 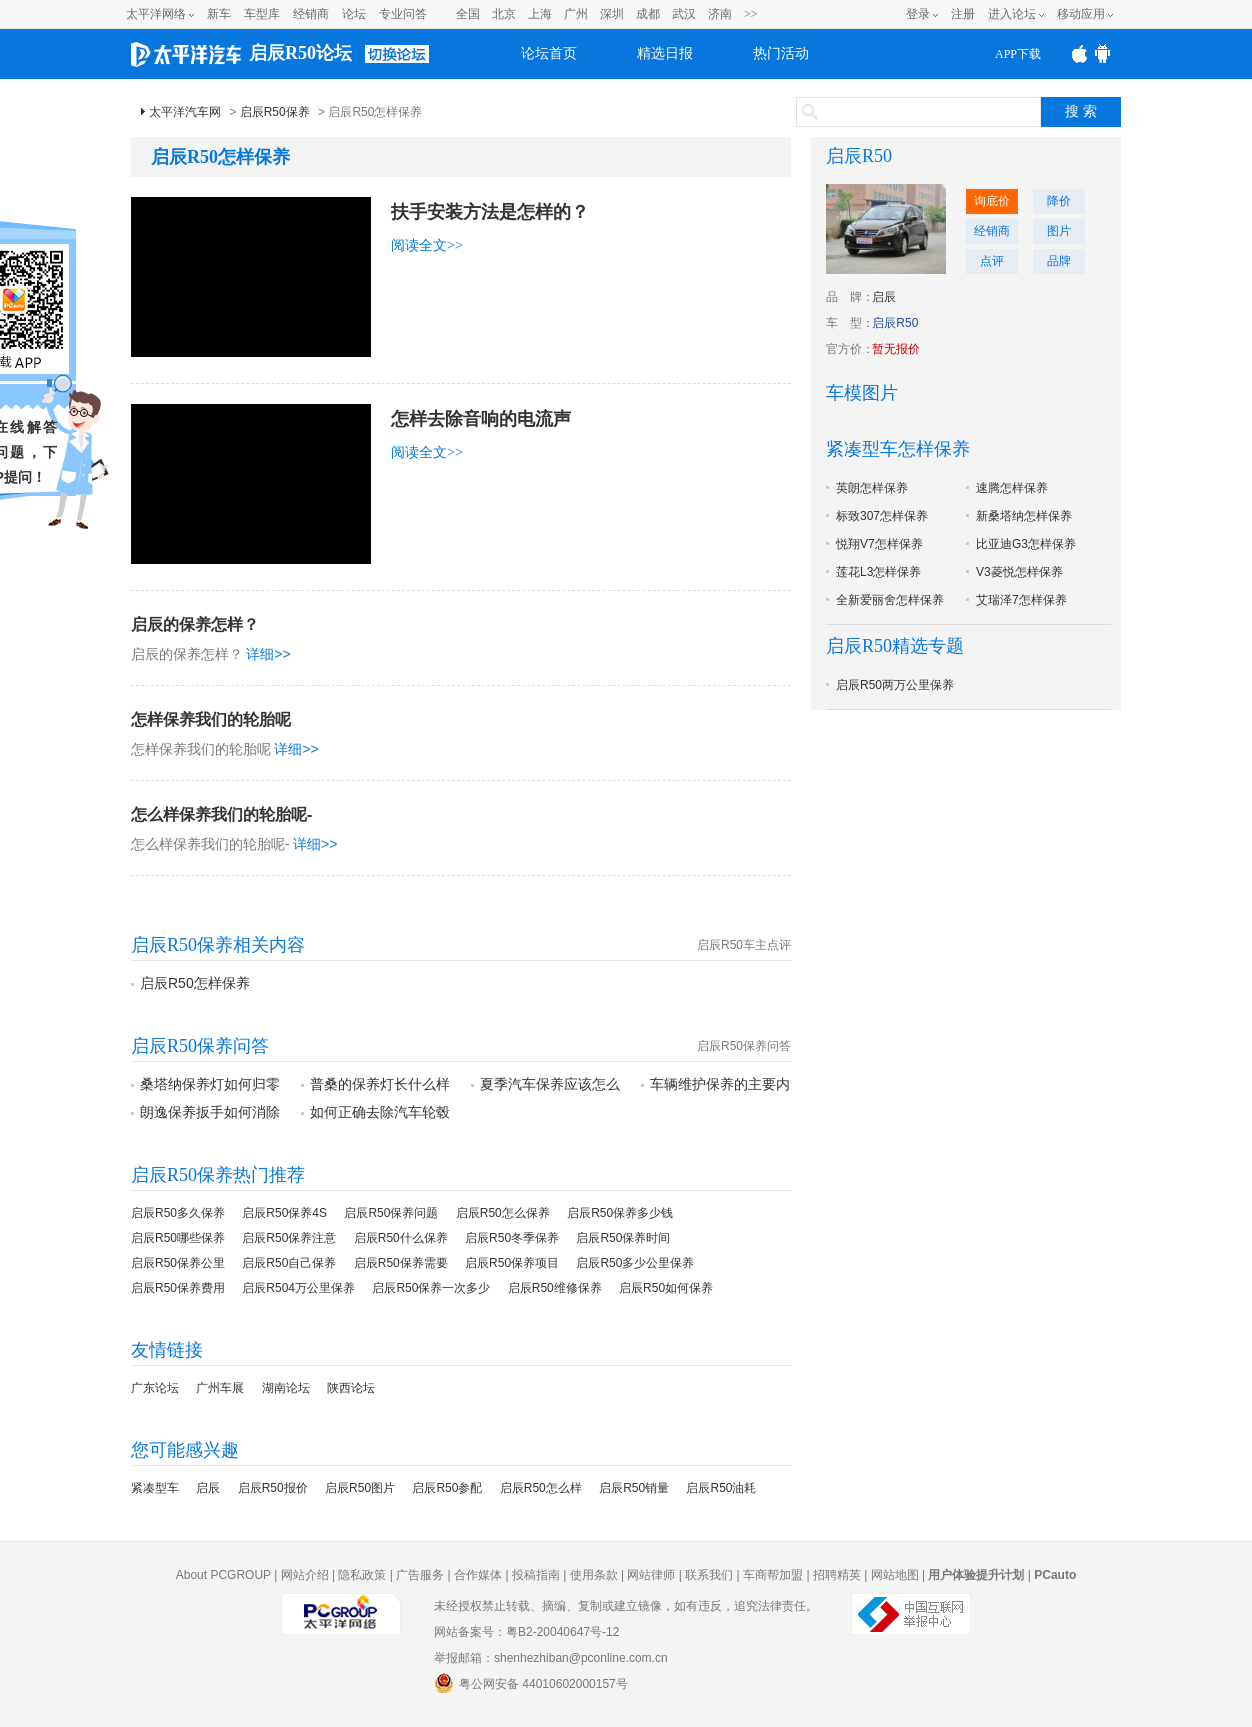 What do you see at coordinates (431, 1288) in the screenshot?
I see `启辰R50保养一次多少` at bounding box center [431, 1288].